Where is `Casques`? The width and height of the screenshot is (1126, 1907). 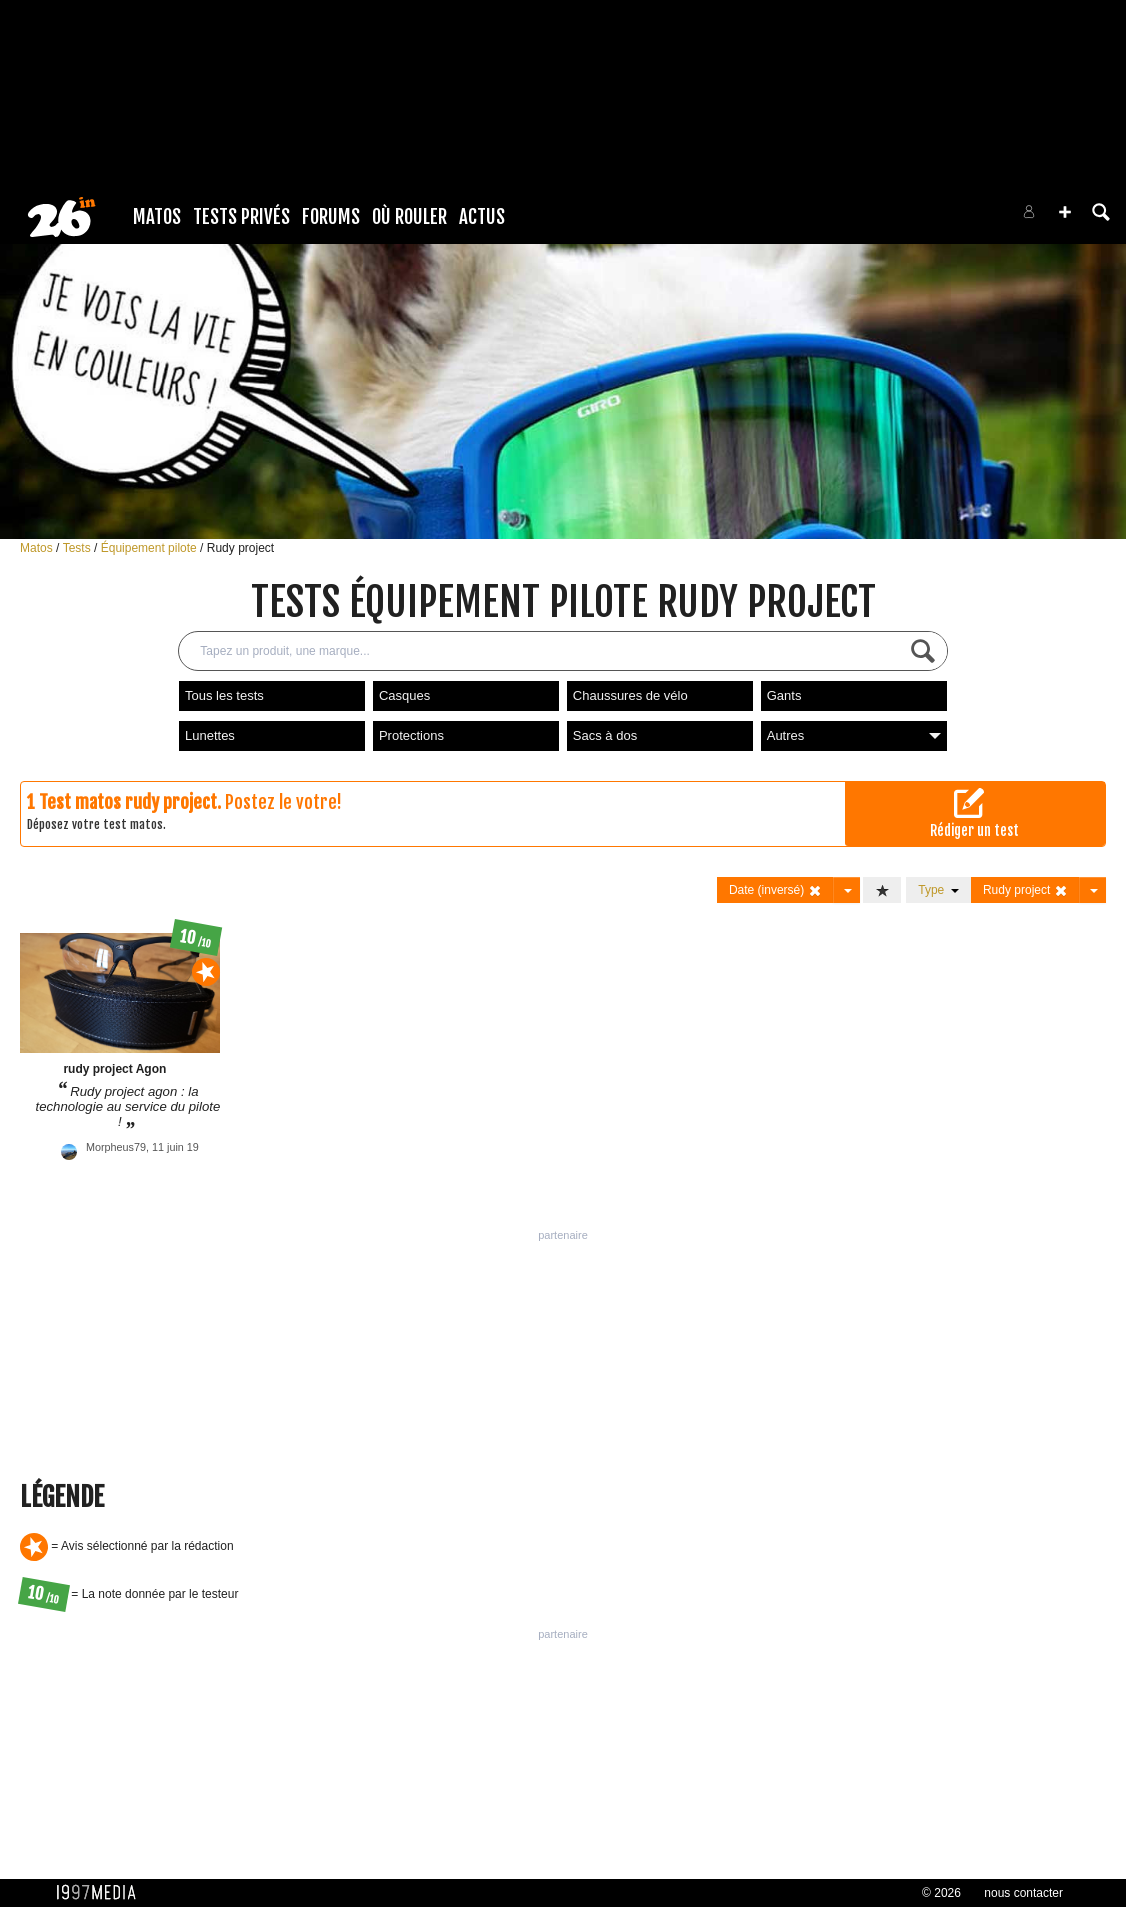 Casques is located at coordinates (404, 695).